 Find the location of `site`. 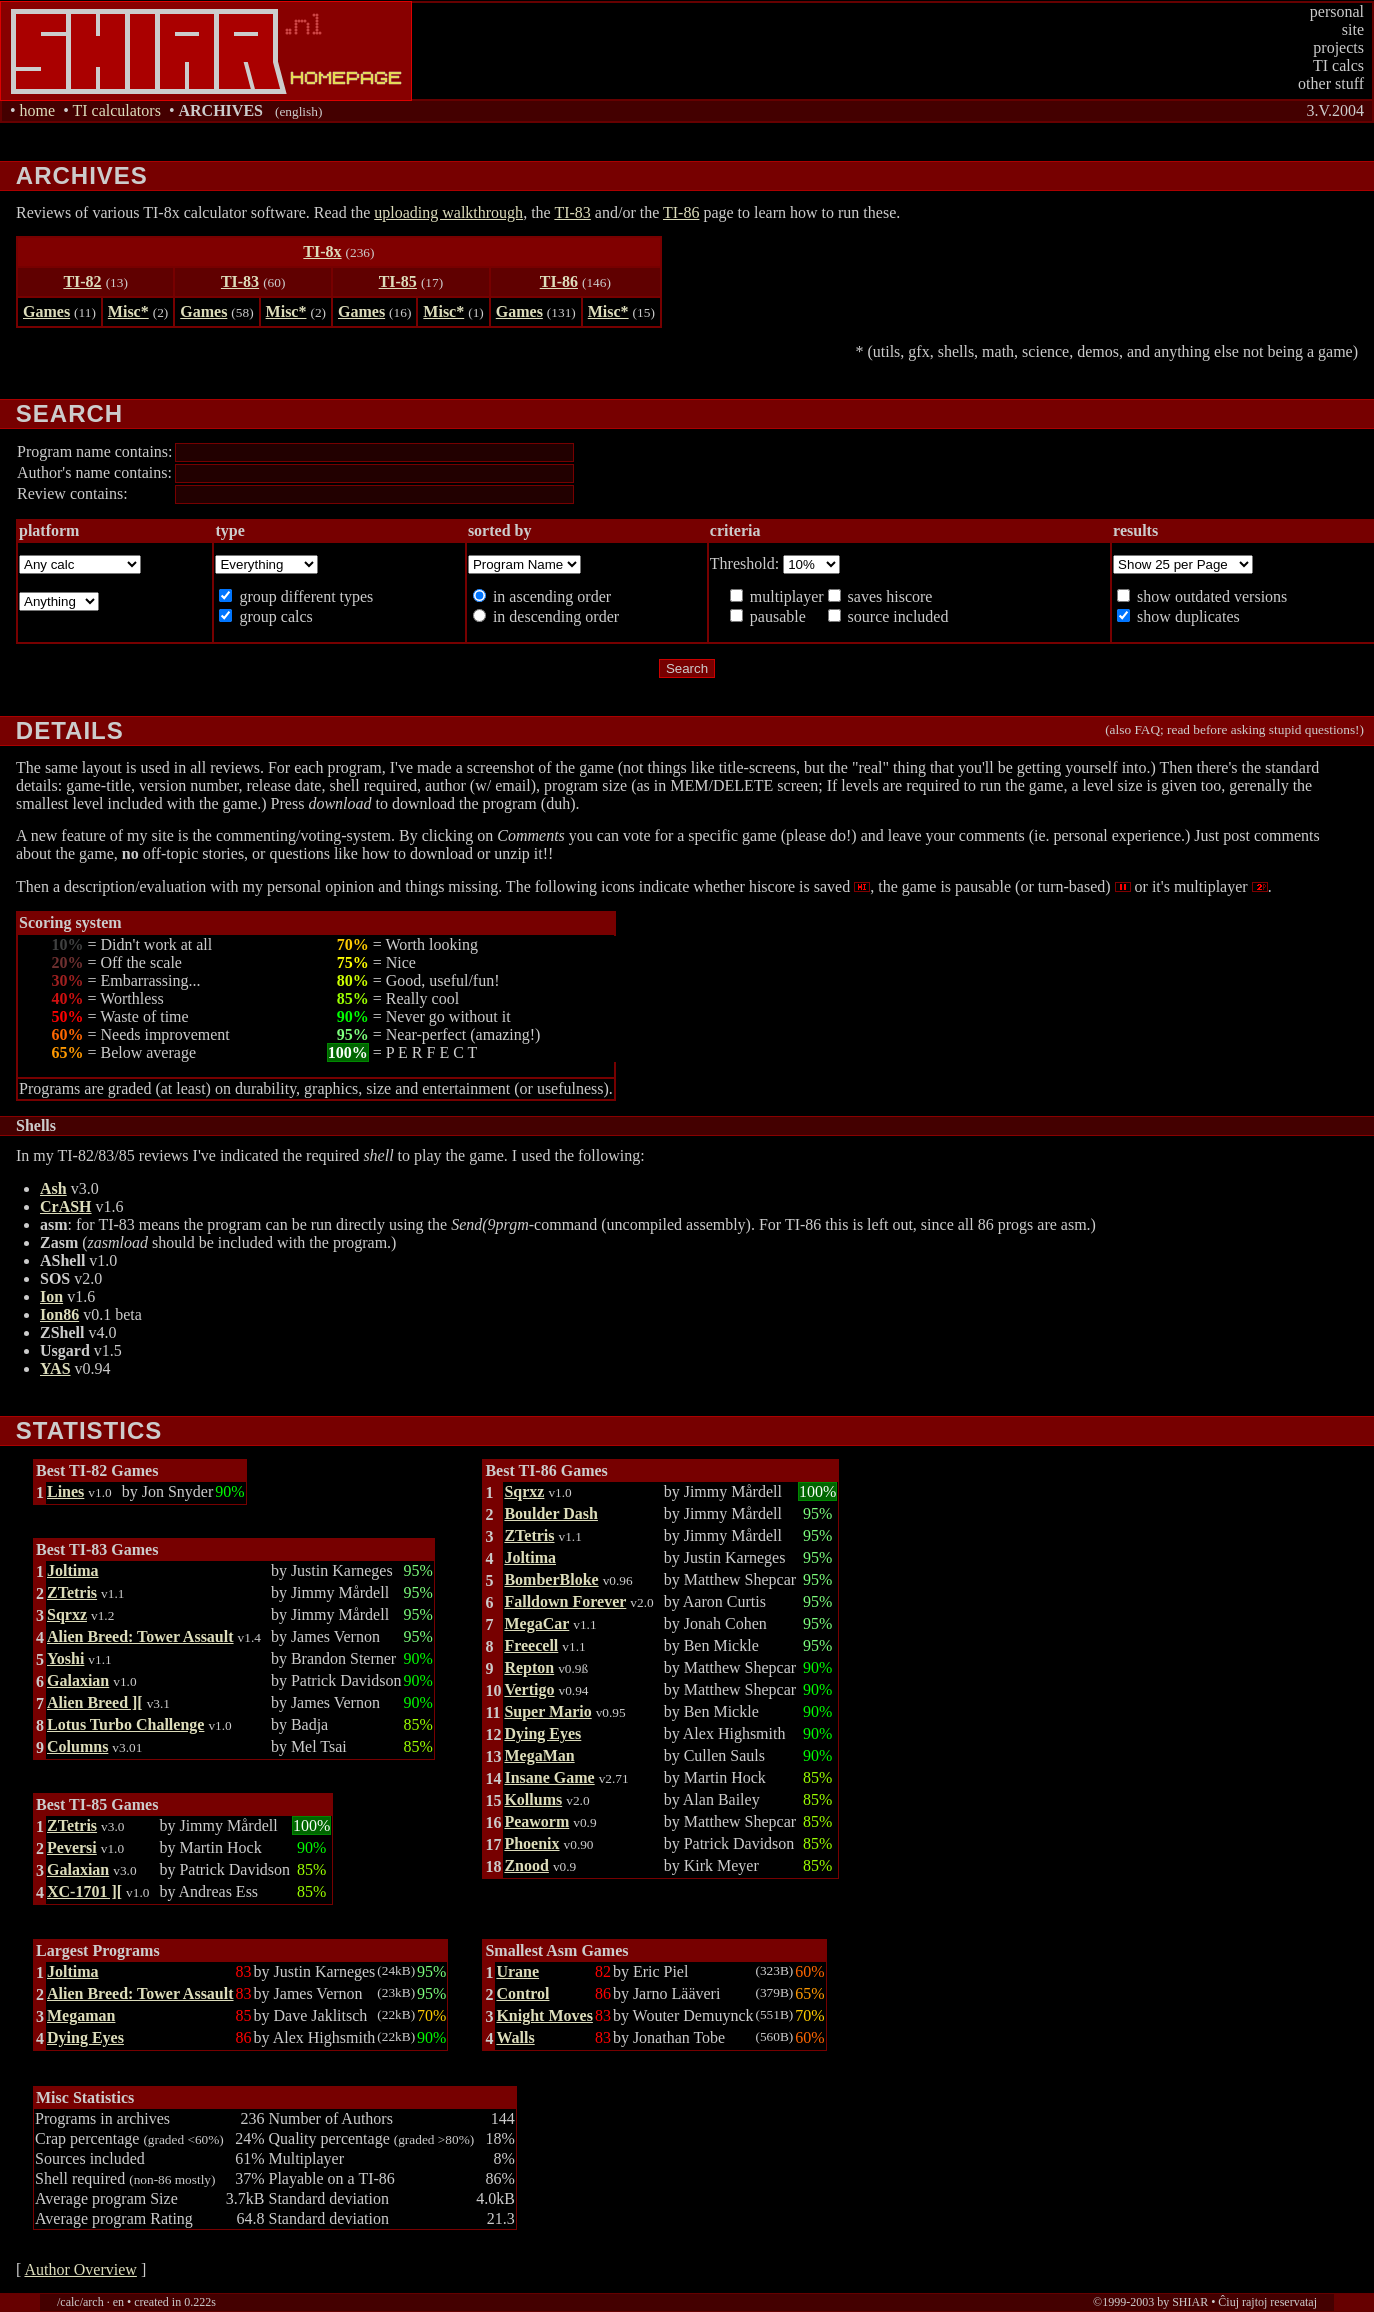

site is located at coordinates (1353, 29).